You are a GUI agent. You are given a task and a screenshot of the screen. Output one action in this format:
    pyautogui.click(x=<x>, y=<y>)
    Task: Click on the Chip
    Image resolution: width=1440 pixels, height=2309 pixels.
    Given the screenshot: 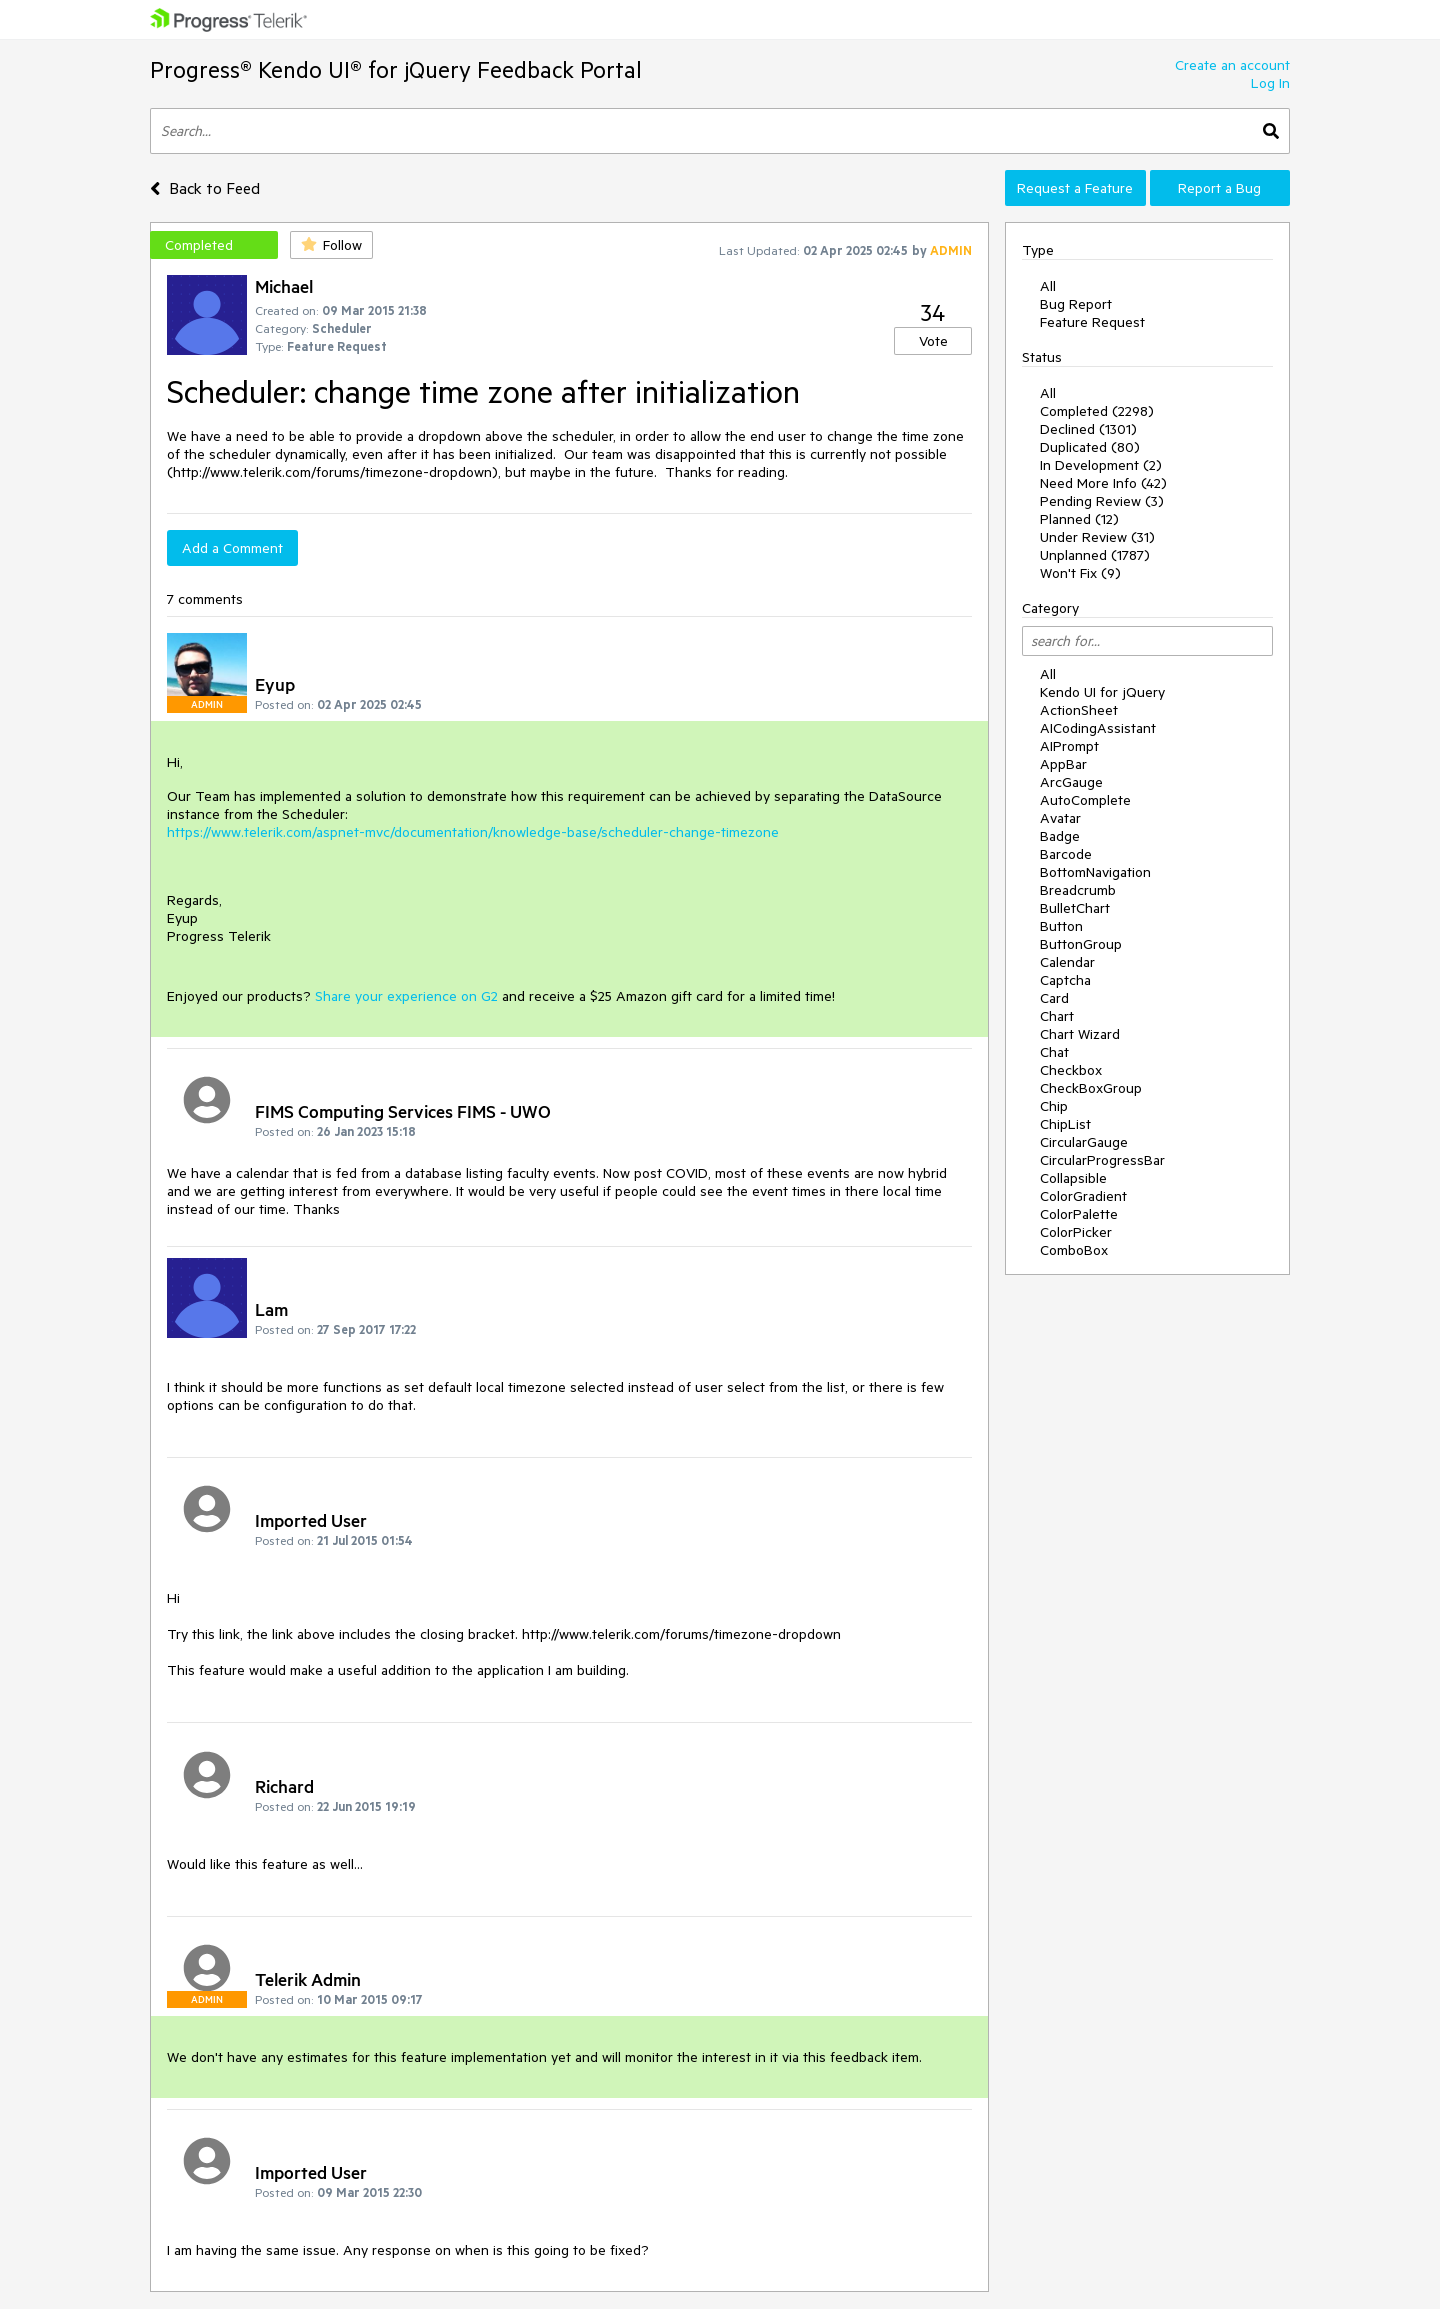 What is the action you would take?
    pyautogui.click(x=1054, y=1106)
    